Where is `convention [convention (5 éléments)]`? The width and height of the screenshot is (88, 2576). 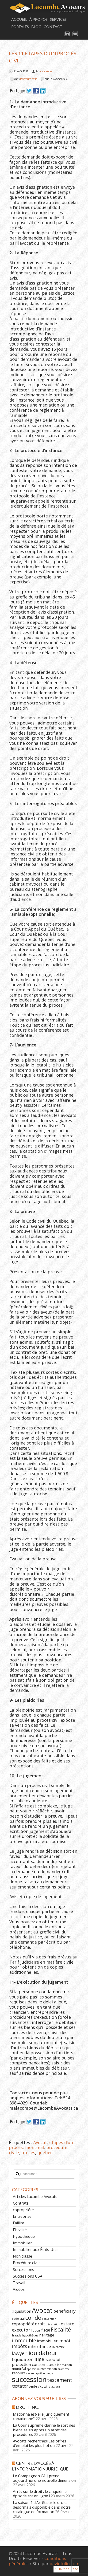 convention [convention (5 éléments)] is located at coordinates (49, 2318).